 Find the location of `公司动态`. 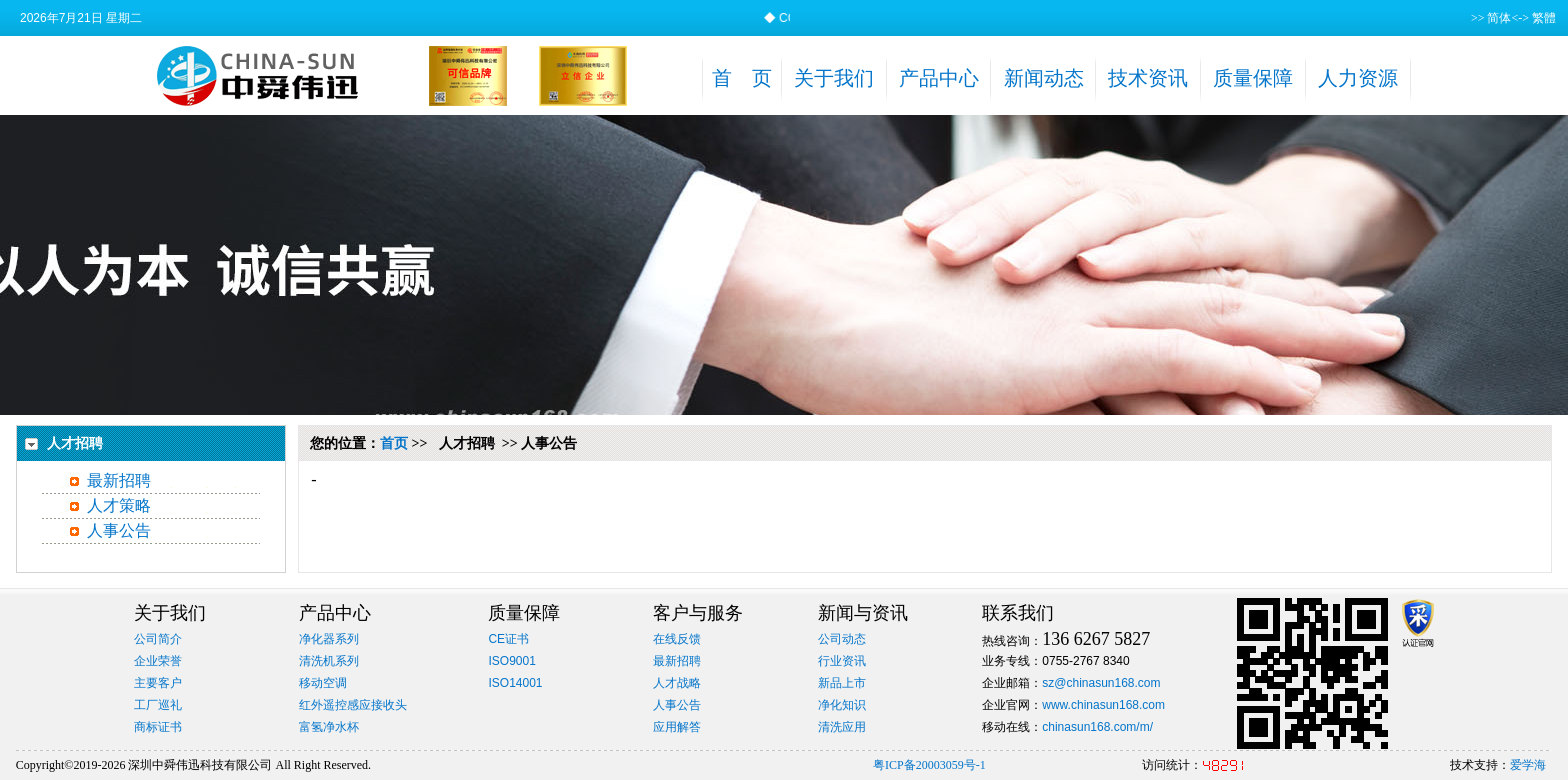

公司动态 is located at coordinates (842, 639).